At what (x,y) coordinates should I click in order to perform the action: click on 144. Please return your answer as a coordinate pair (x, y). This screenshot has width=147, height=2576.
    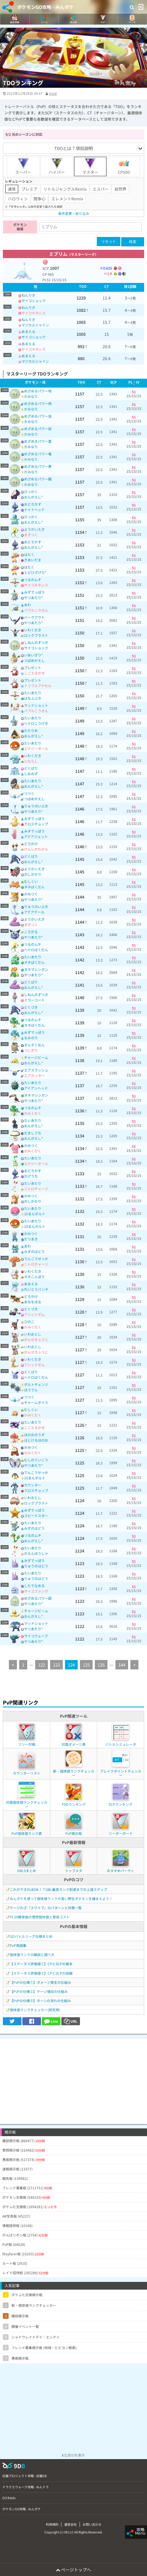
    Looking at the image, I should click on (121, 1665).